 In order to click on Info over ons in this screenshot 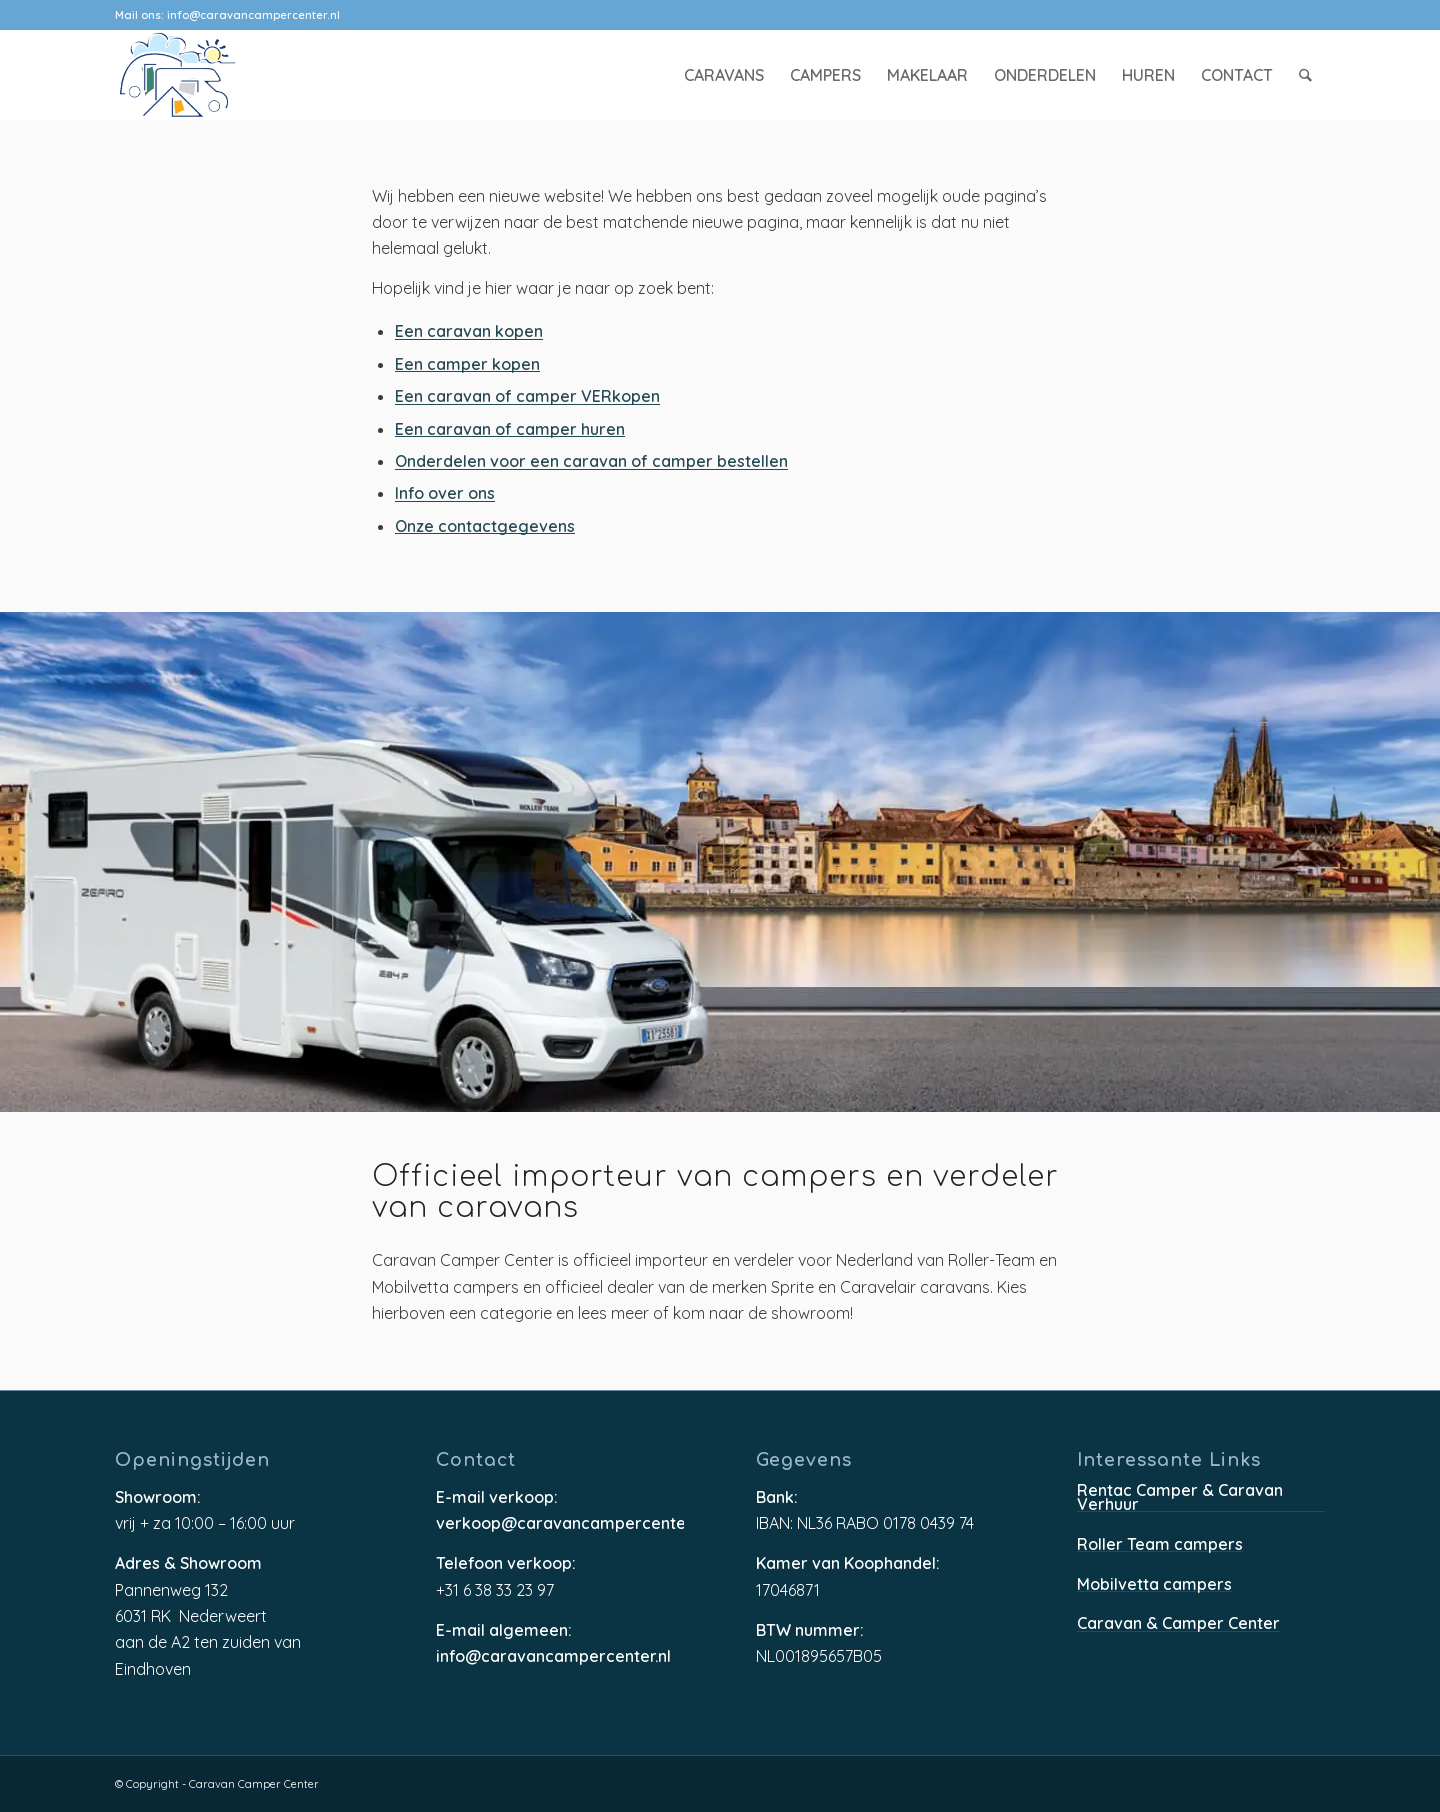, I will do `click(445, 494)`.